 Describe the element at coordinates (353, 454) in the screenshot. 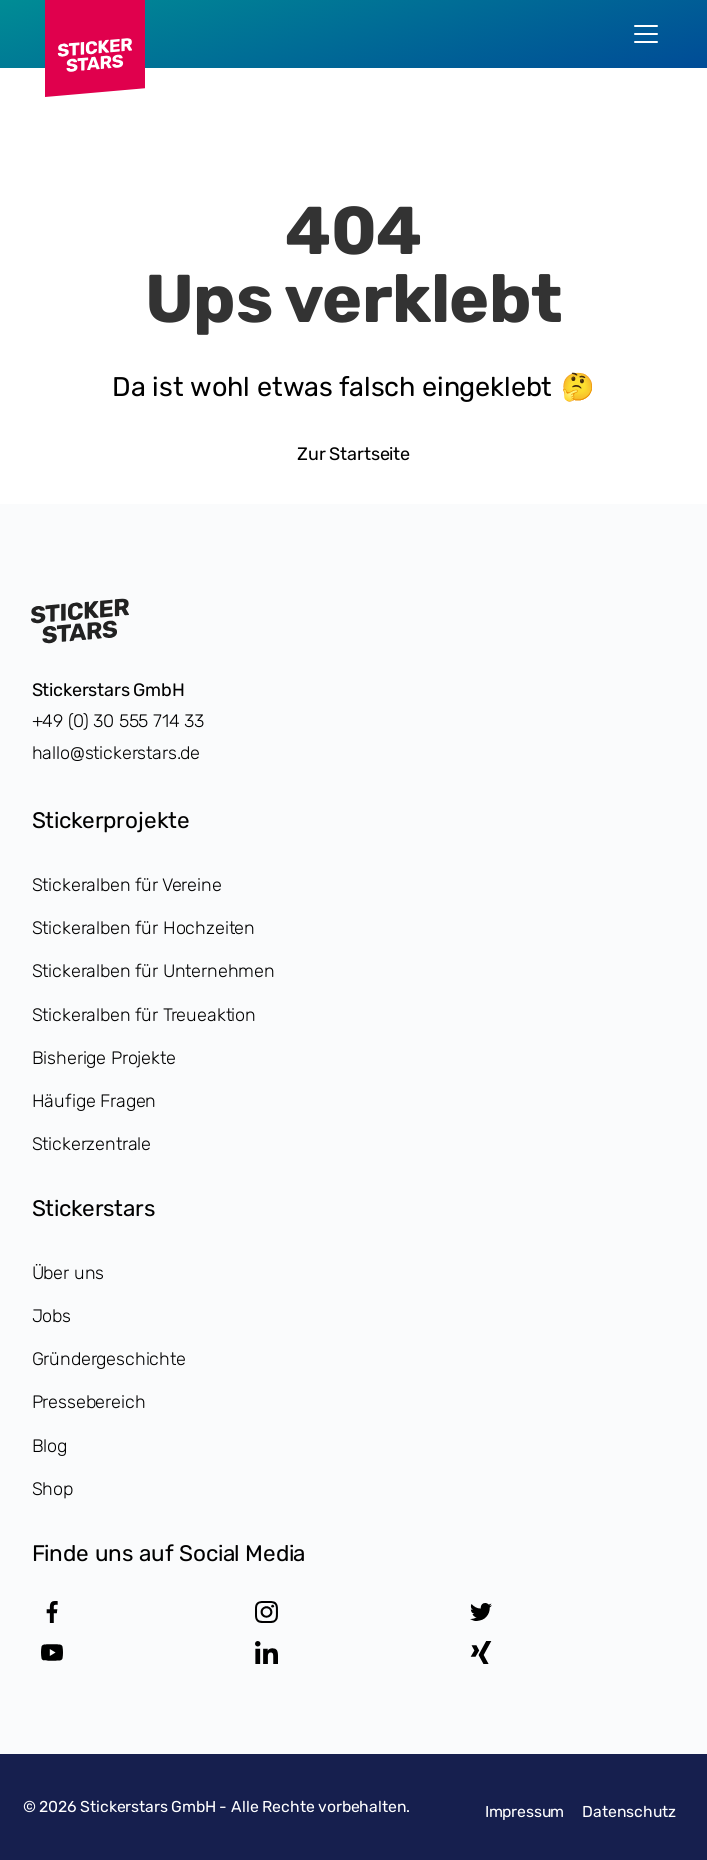

I see `Zur Startseite` at that location.